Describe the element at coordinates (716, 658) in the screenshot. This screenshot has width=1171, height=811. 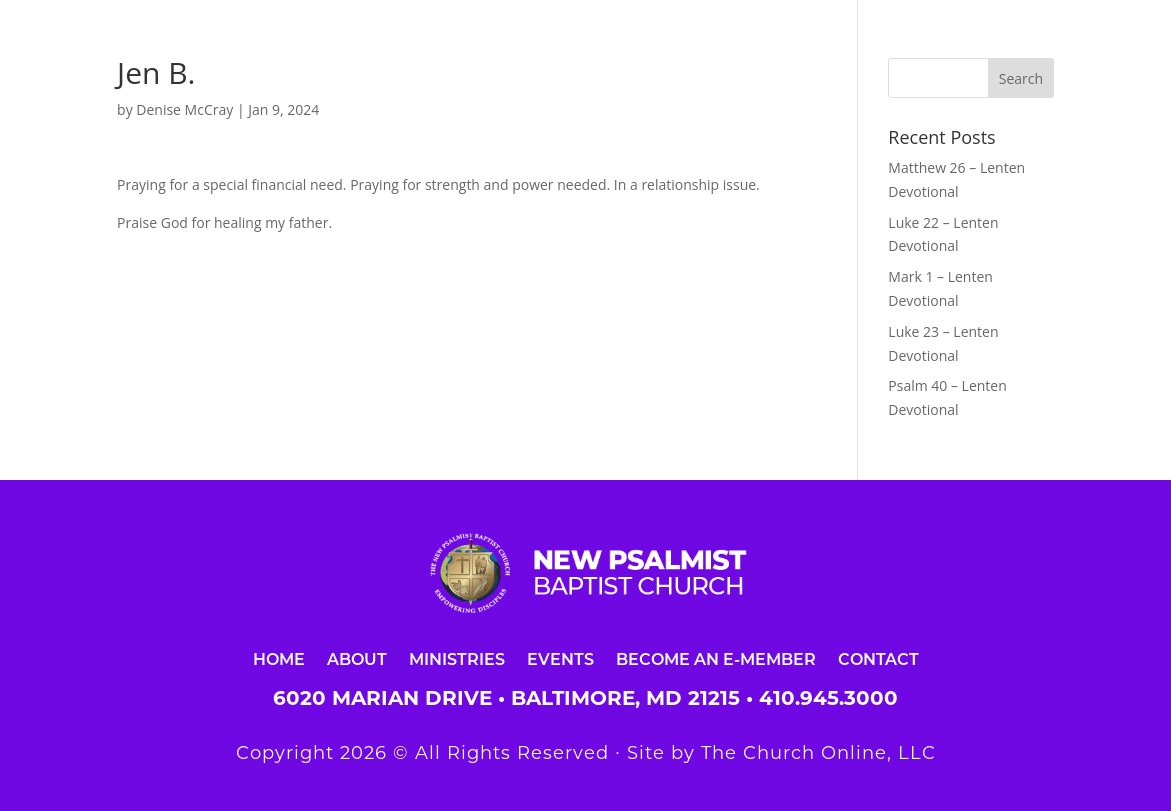
I see `Become an E-Member` at that location.